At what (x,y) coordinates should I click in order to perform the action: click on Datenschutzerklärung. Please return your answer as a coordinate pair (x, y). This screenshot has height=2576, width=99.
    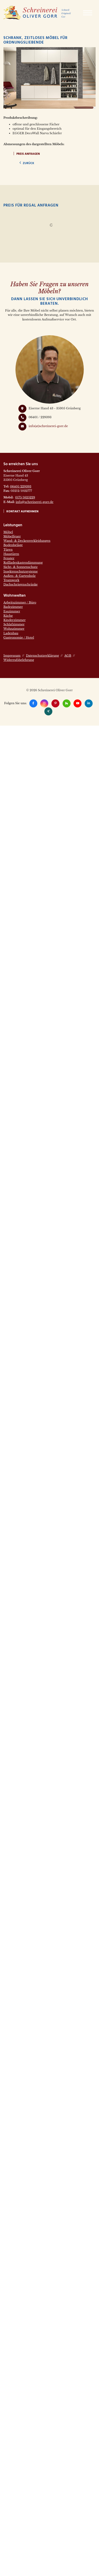
    Looking at the image, I should click on (42, 655).